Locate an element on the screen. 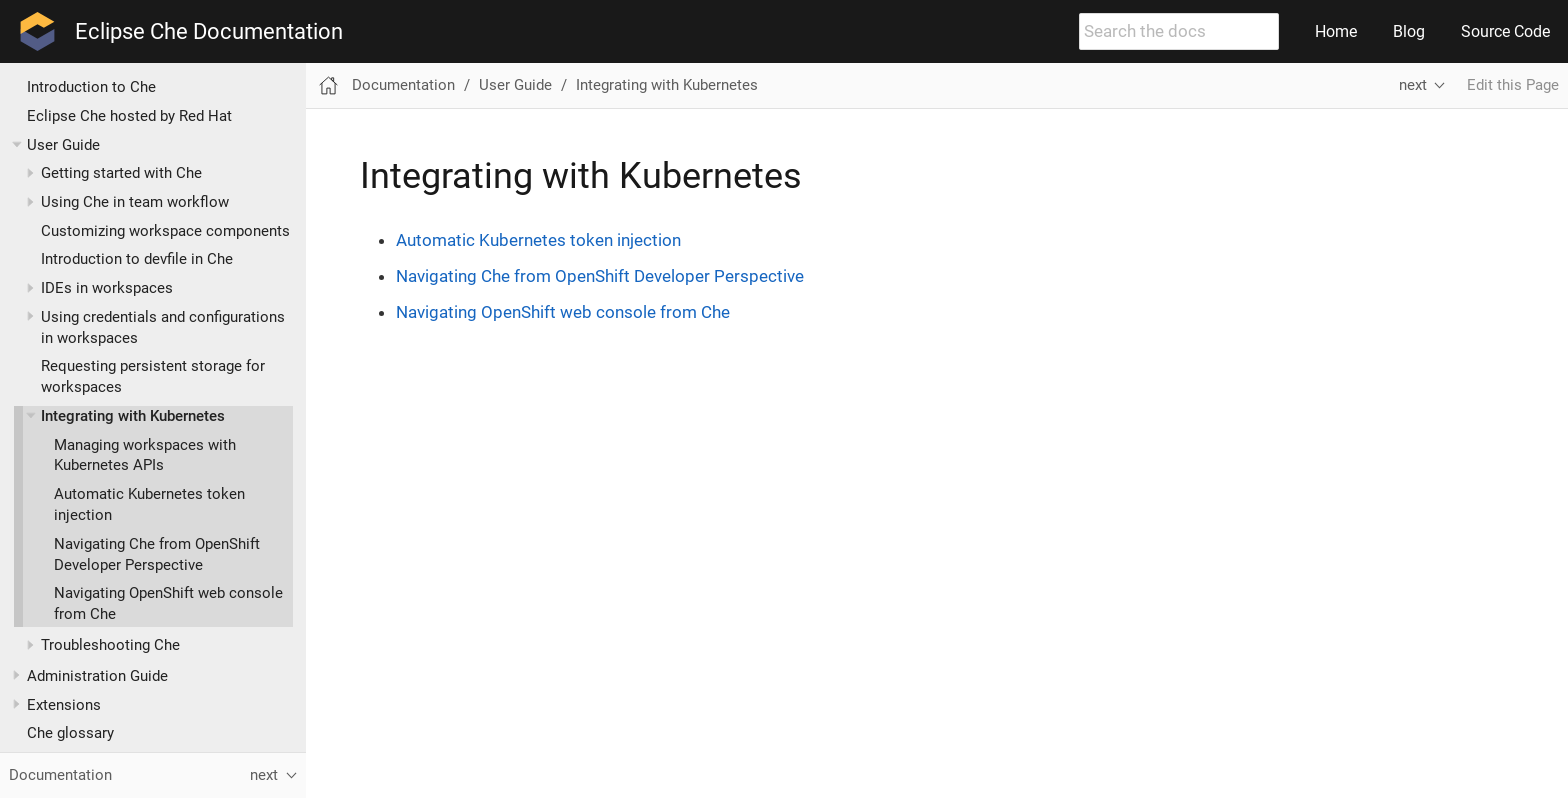  Blog is located at coordinates (1409, 31).